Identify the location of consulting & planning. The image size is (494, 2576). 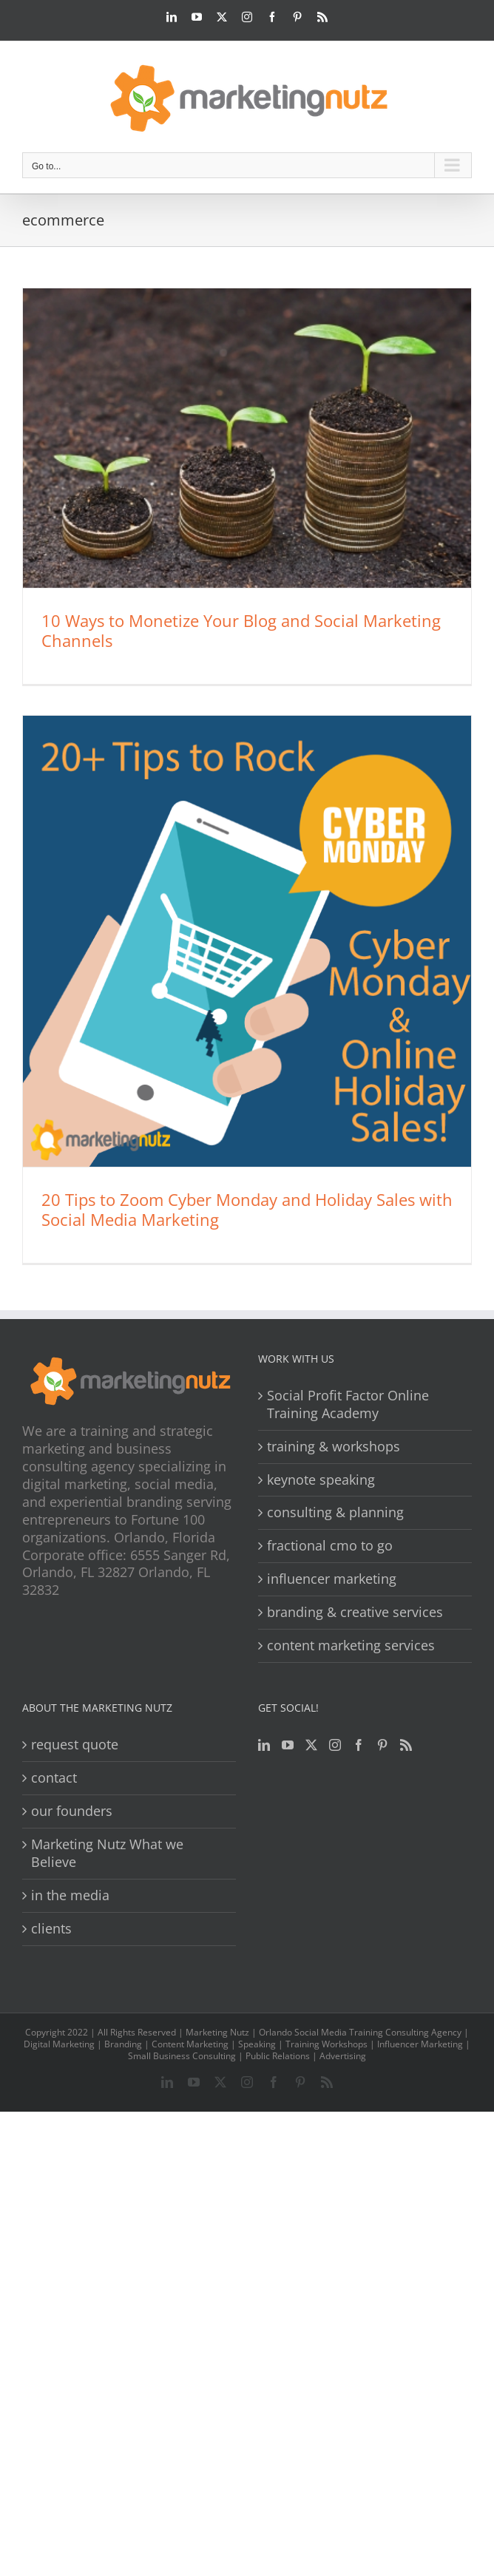
(335, 1512).